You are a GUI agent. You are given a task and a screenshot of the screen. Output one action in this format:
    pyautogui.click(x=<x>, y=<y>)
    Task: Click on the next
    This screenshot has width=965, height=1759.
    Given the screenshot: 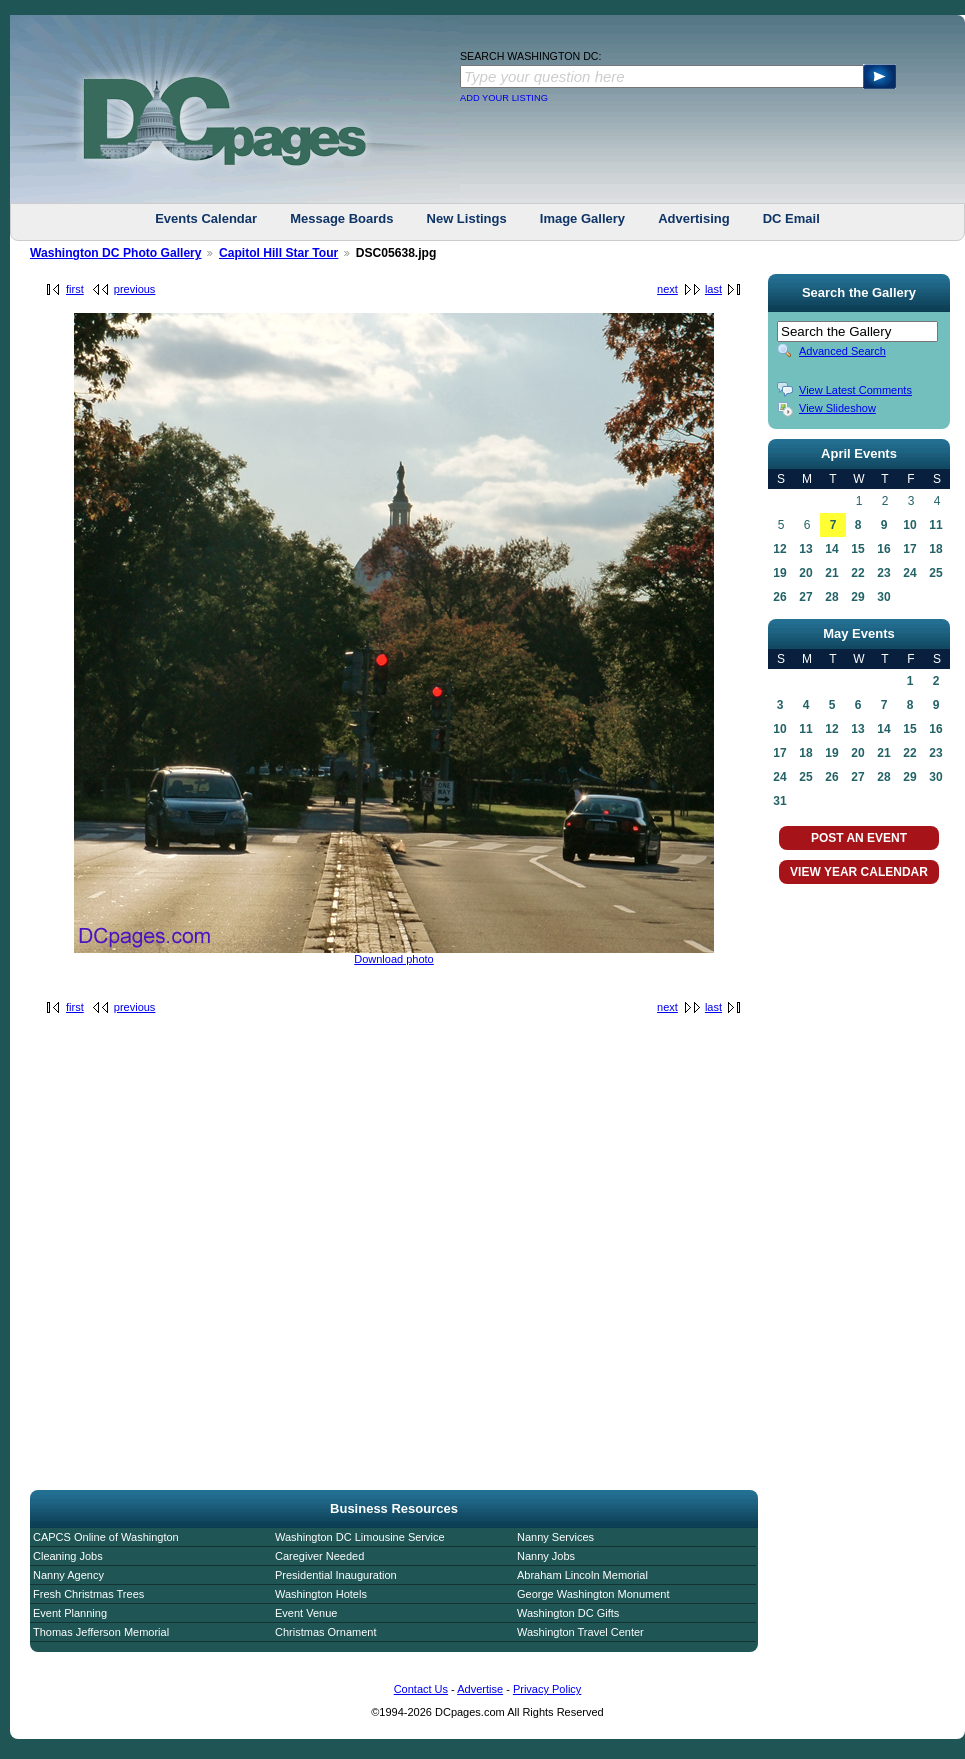 What is the action you would take?
    pyautogui.click(x=667, y=289)
    